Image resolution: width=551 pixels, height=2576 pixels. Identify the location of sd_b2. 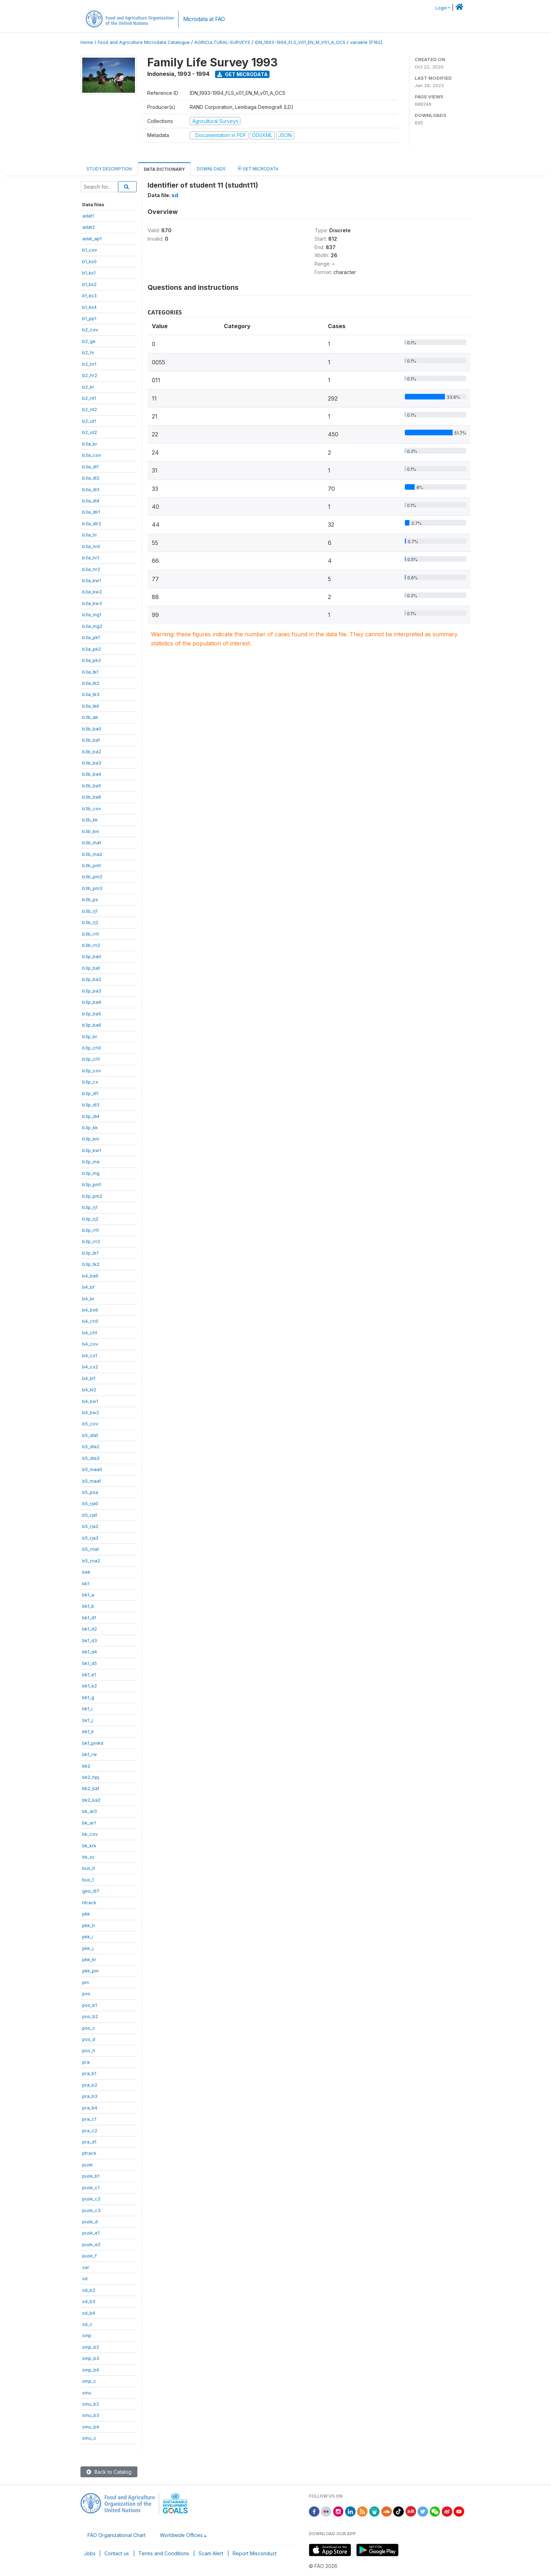
(88, 2290).